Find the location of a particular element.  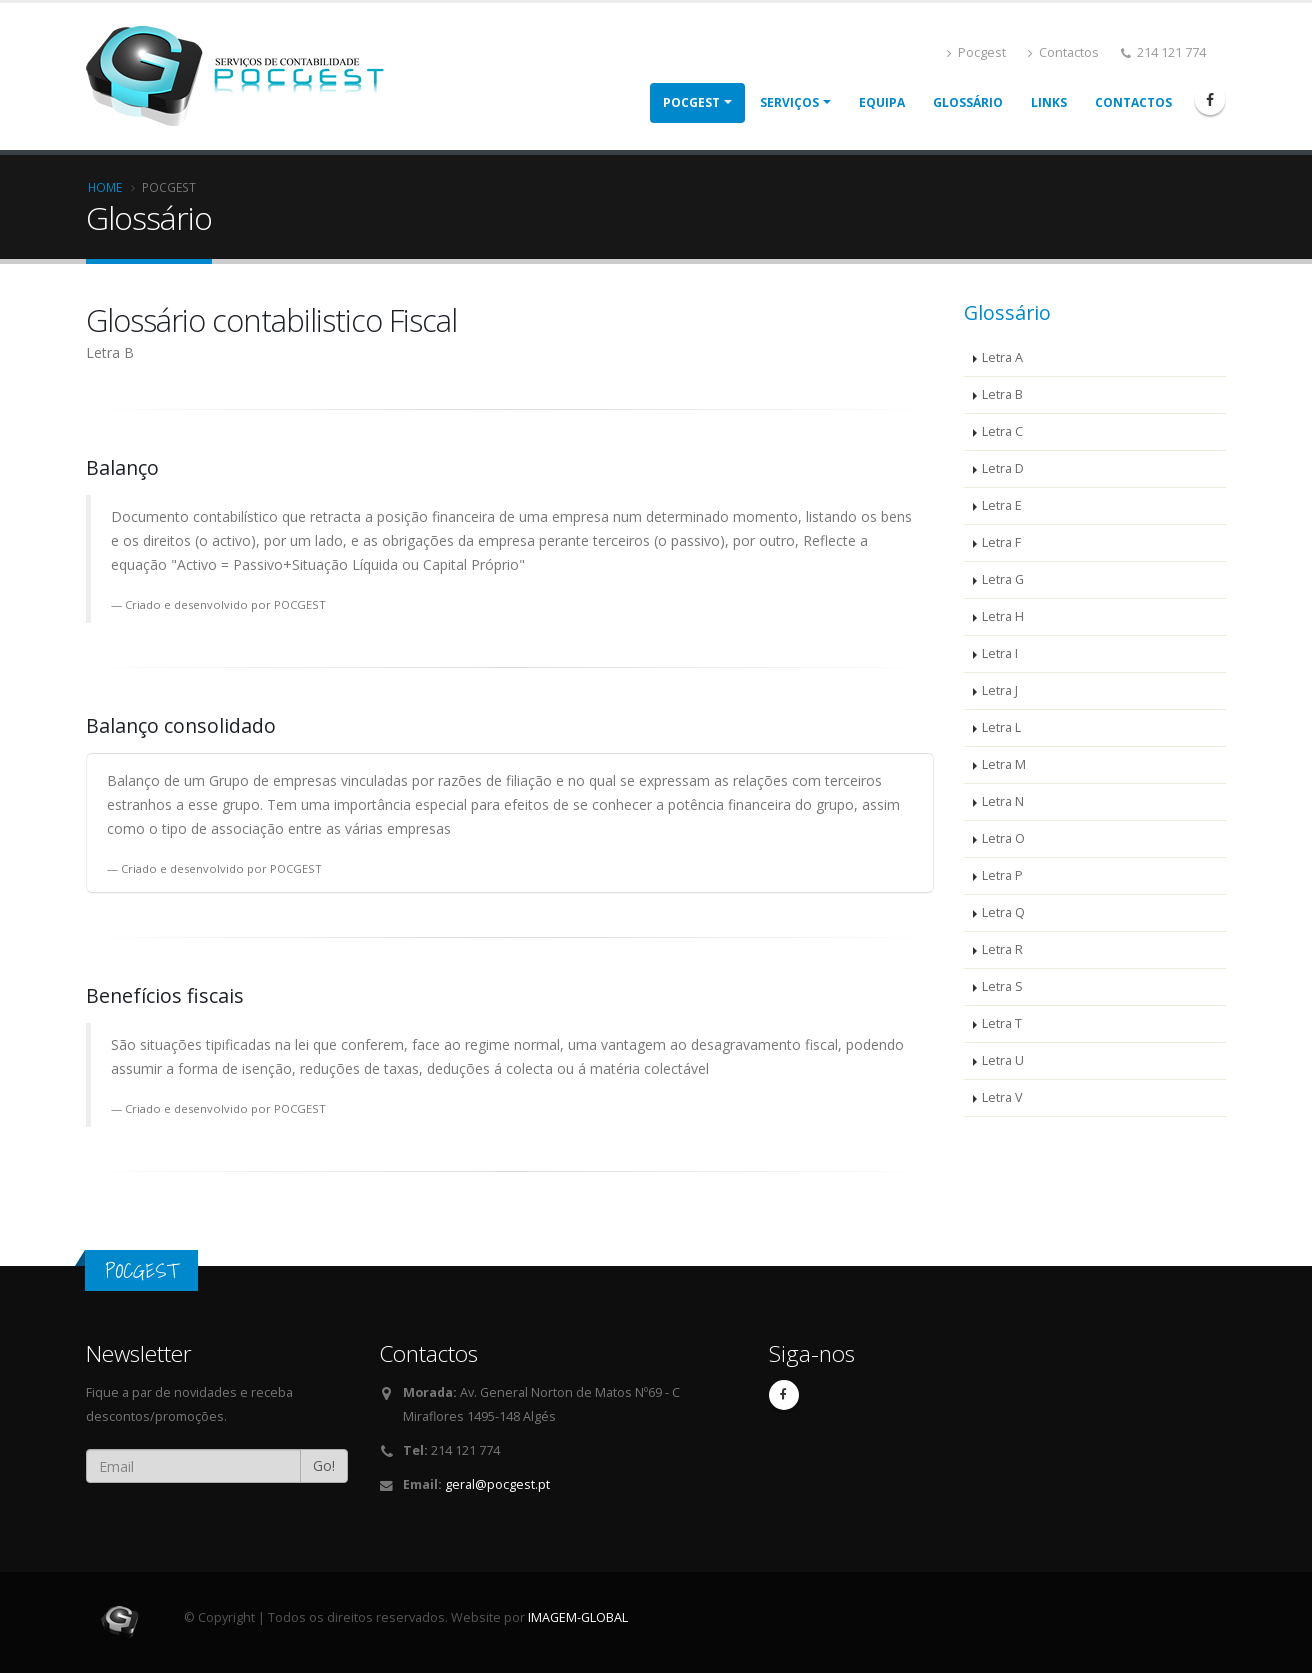

Letra T is located at coordinates (1002, 1023).